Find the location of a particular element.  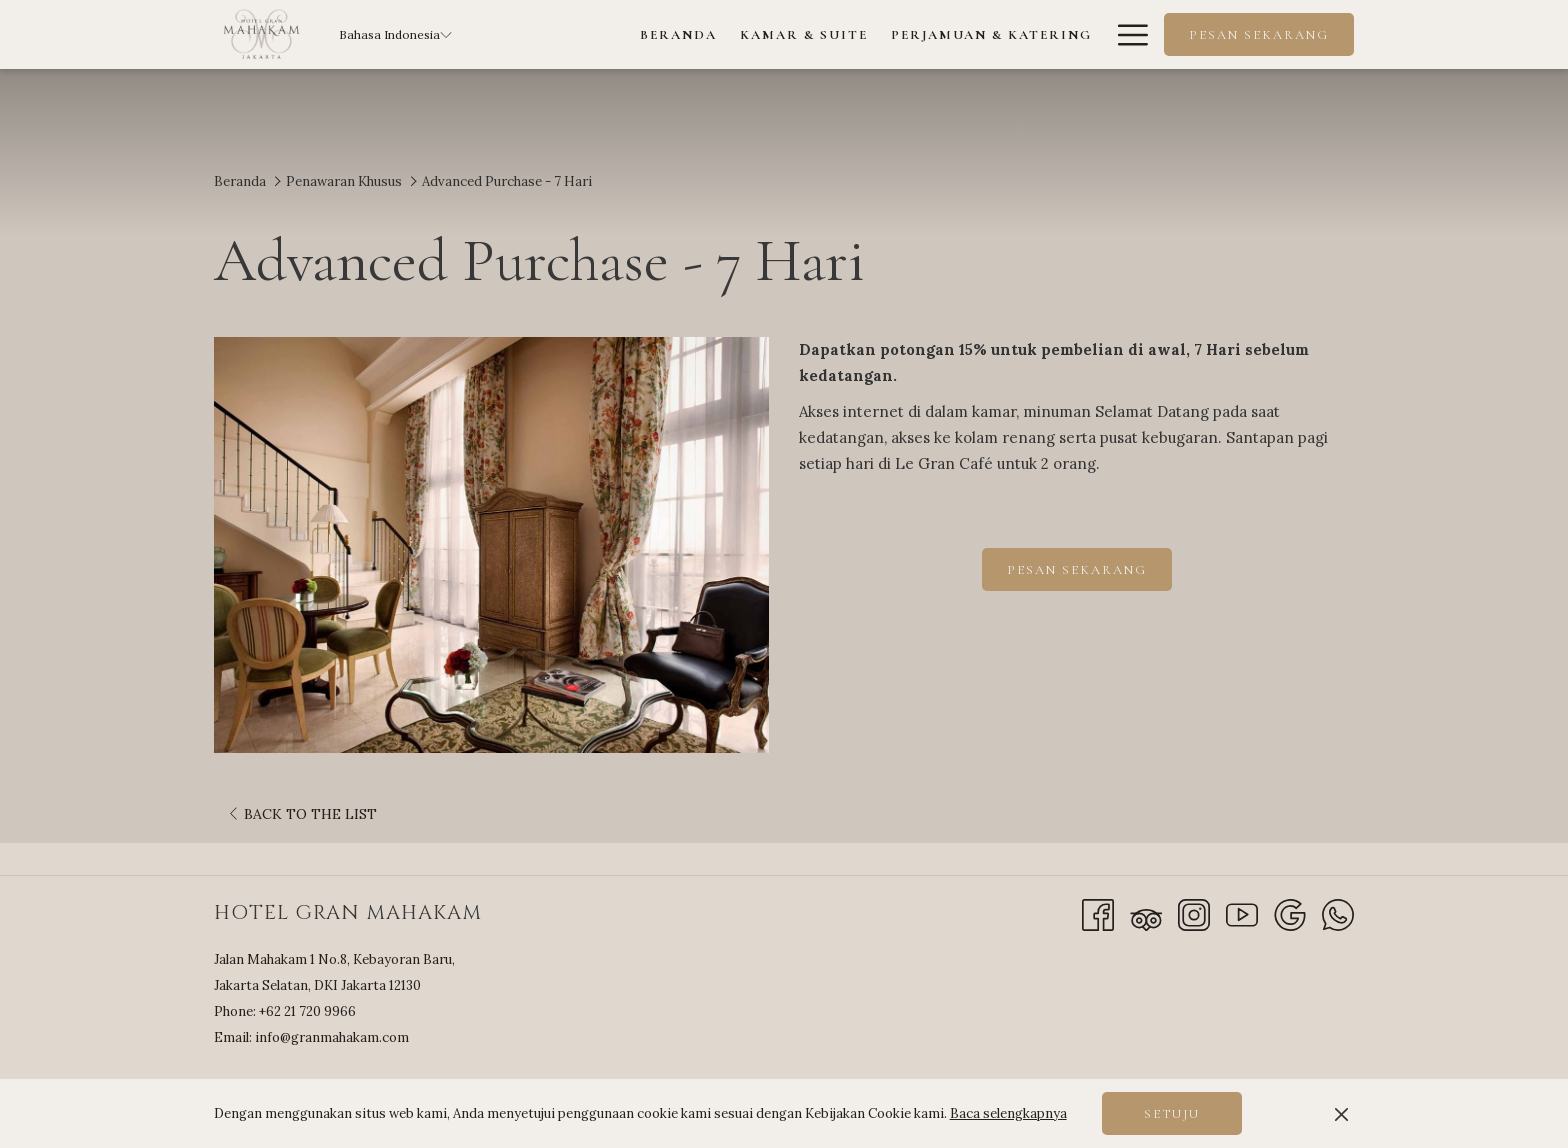

[Whatsapp] is located at coordinates (1338, 913).